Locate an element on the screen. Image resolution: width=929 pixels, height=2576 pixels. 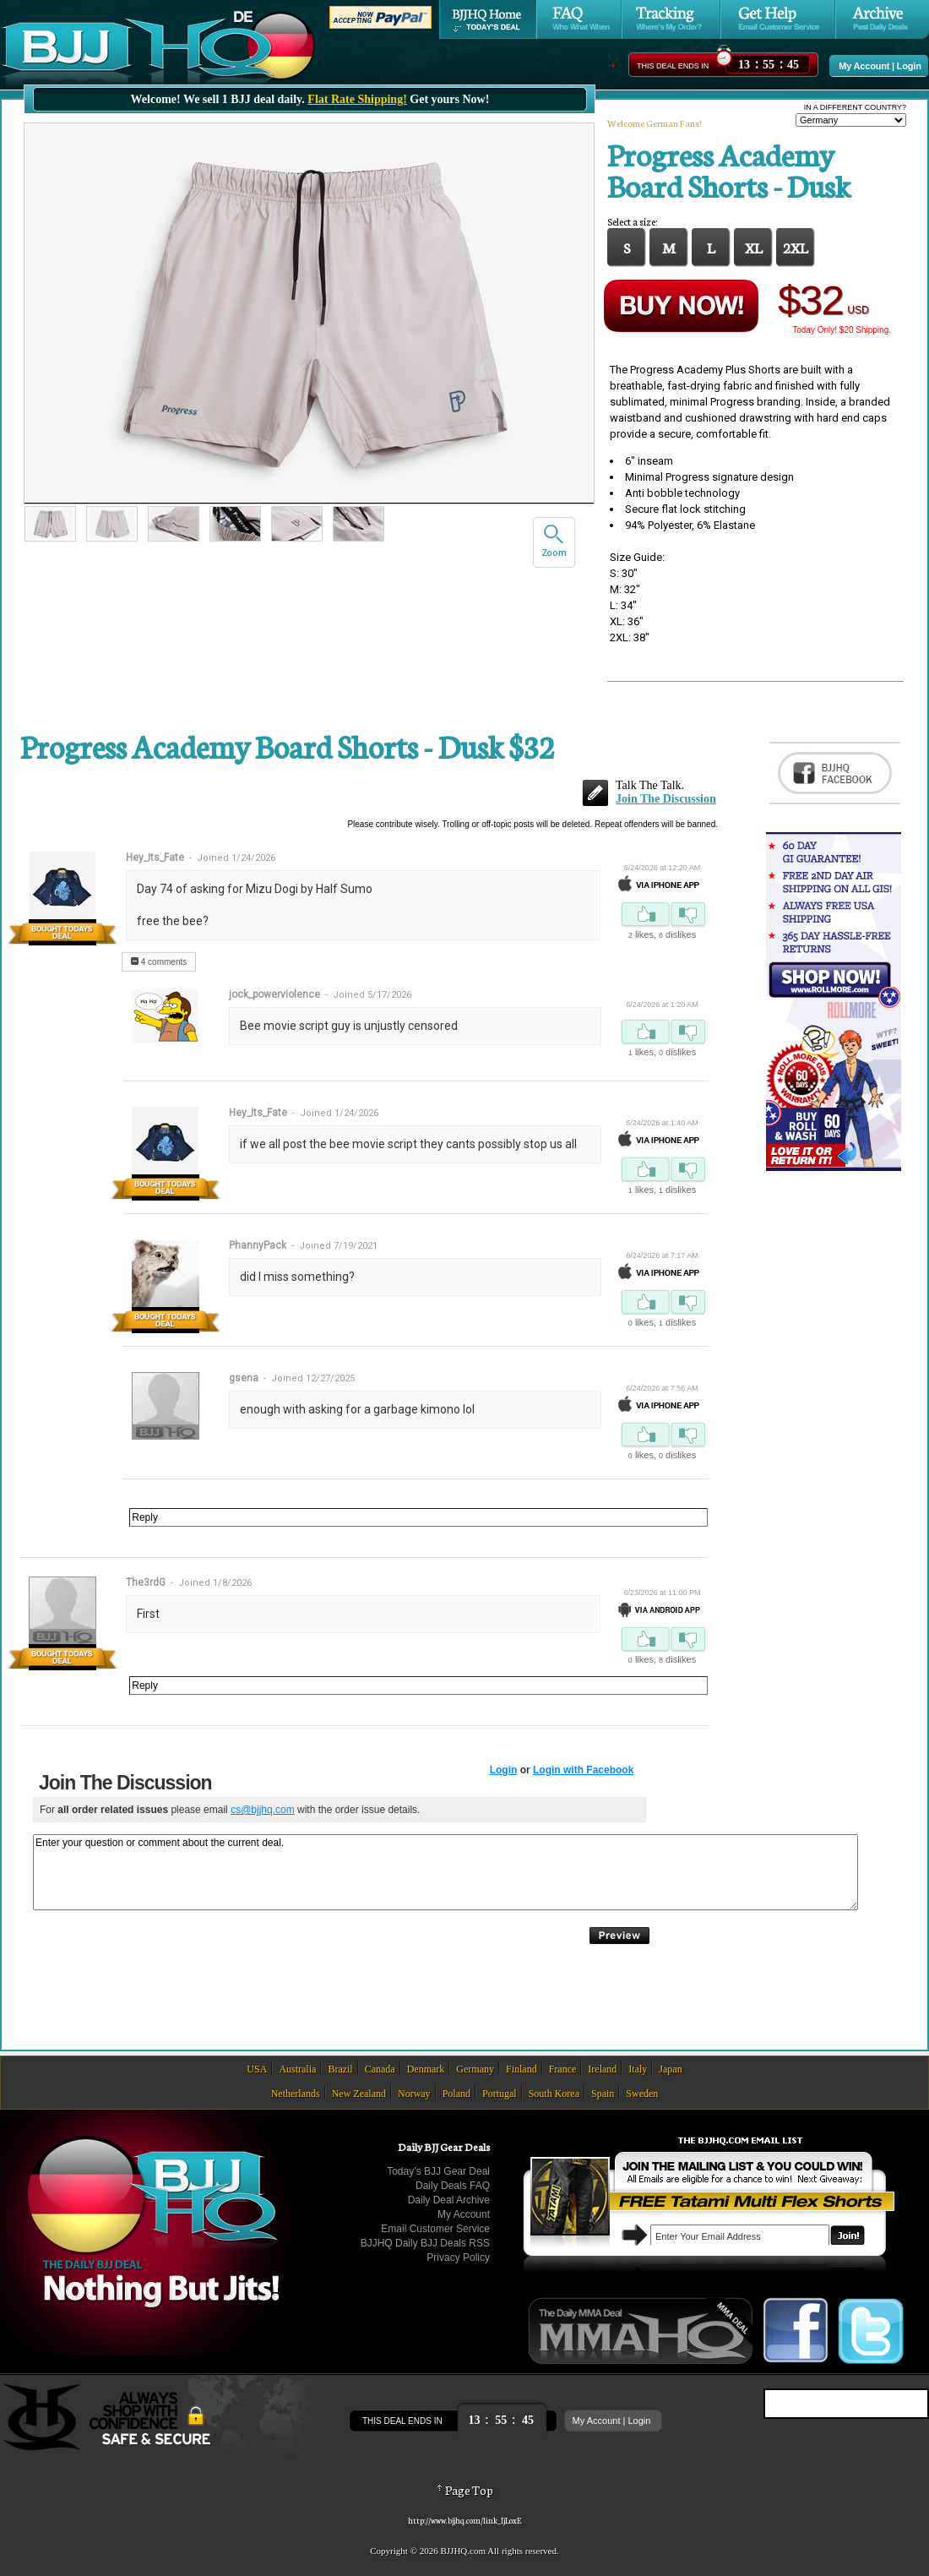
Norway is located at coordinates (414, 2093).